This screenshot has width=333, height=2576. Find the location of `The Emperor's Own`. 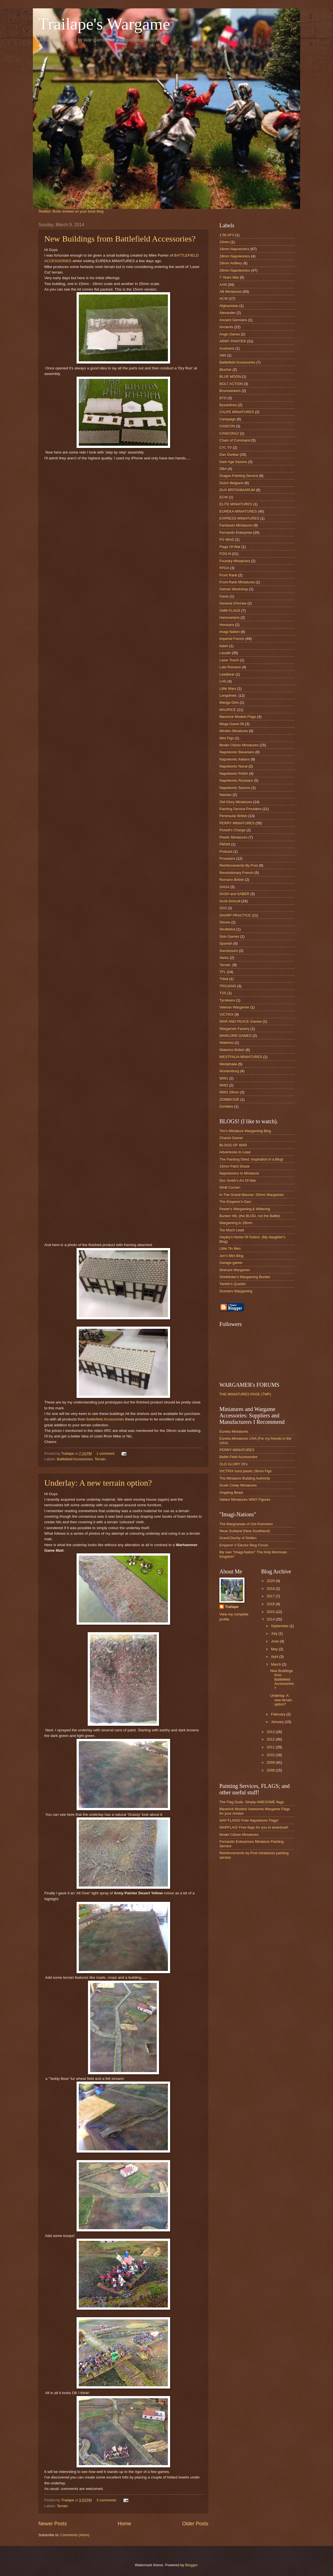

The Emperor's Own is located at coordinates (235, 1202).